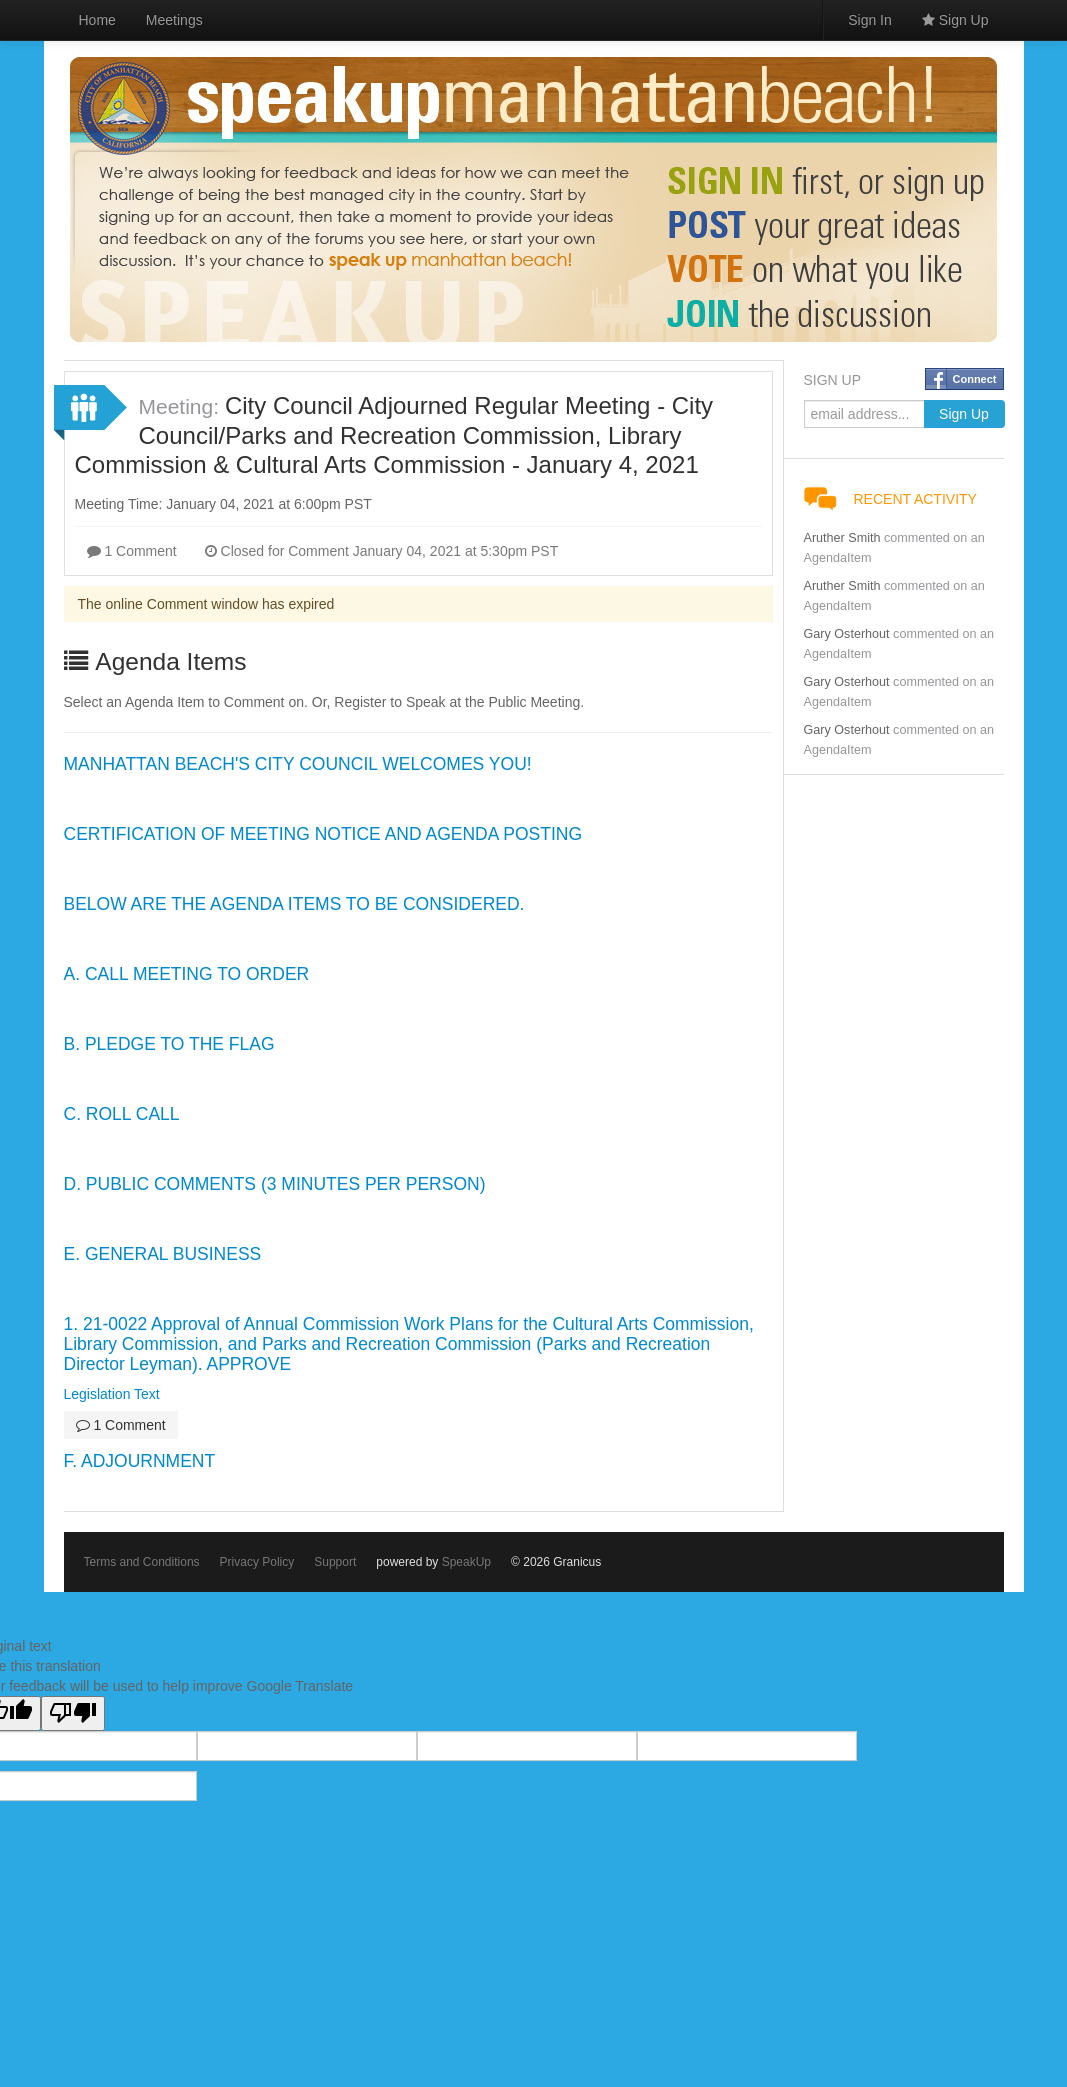 The image size is (1067, 2087). Describe the element at coordinates (97, 20) in the screenshot. I see `Home` at that location.